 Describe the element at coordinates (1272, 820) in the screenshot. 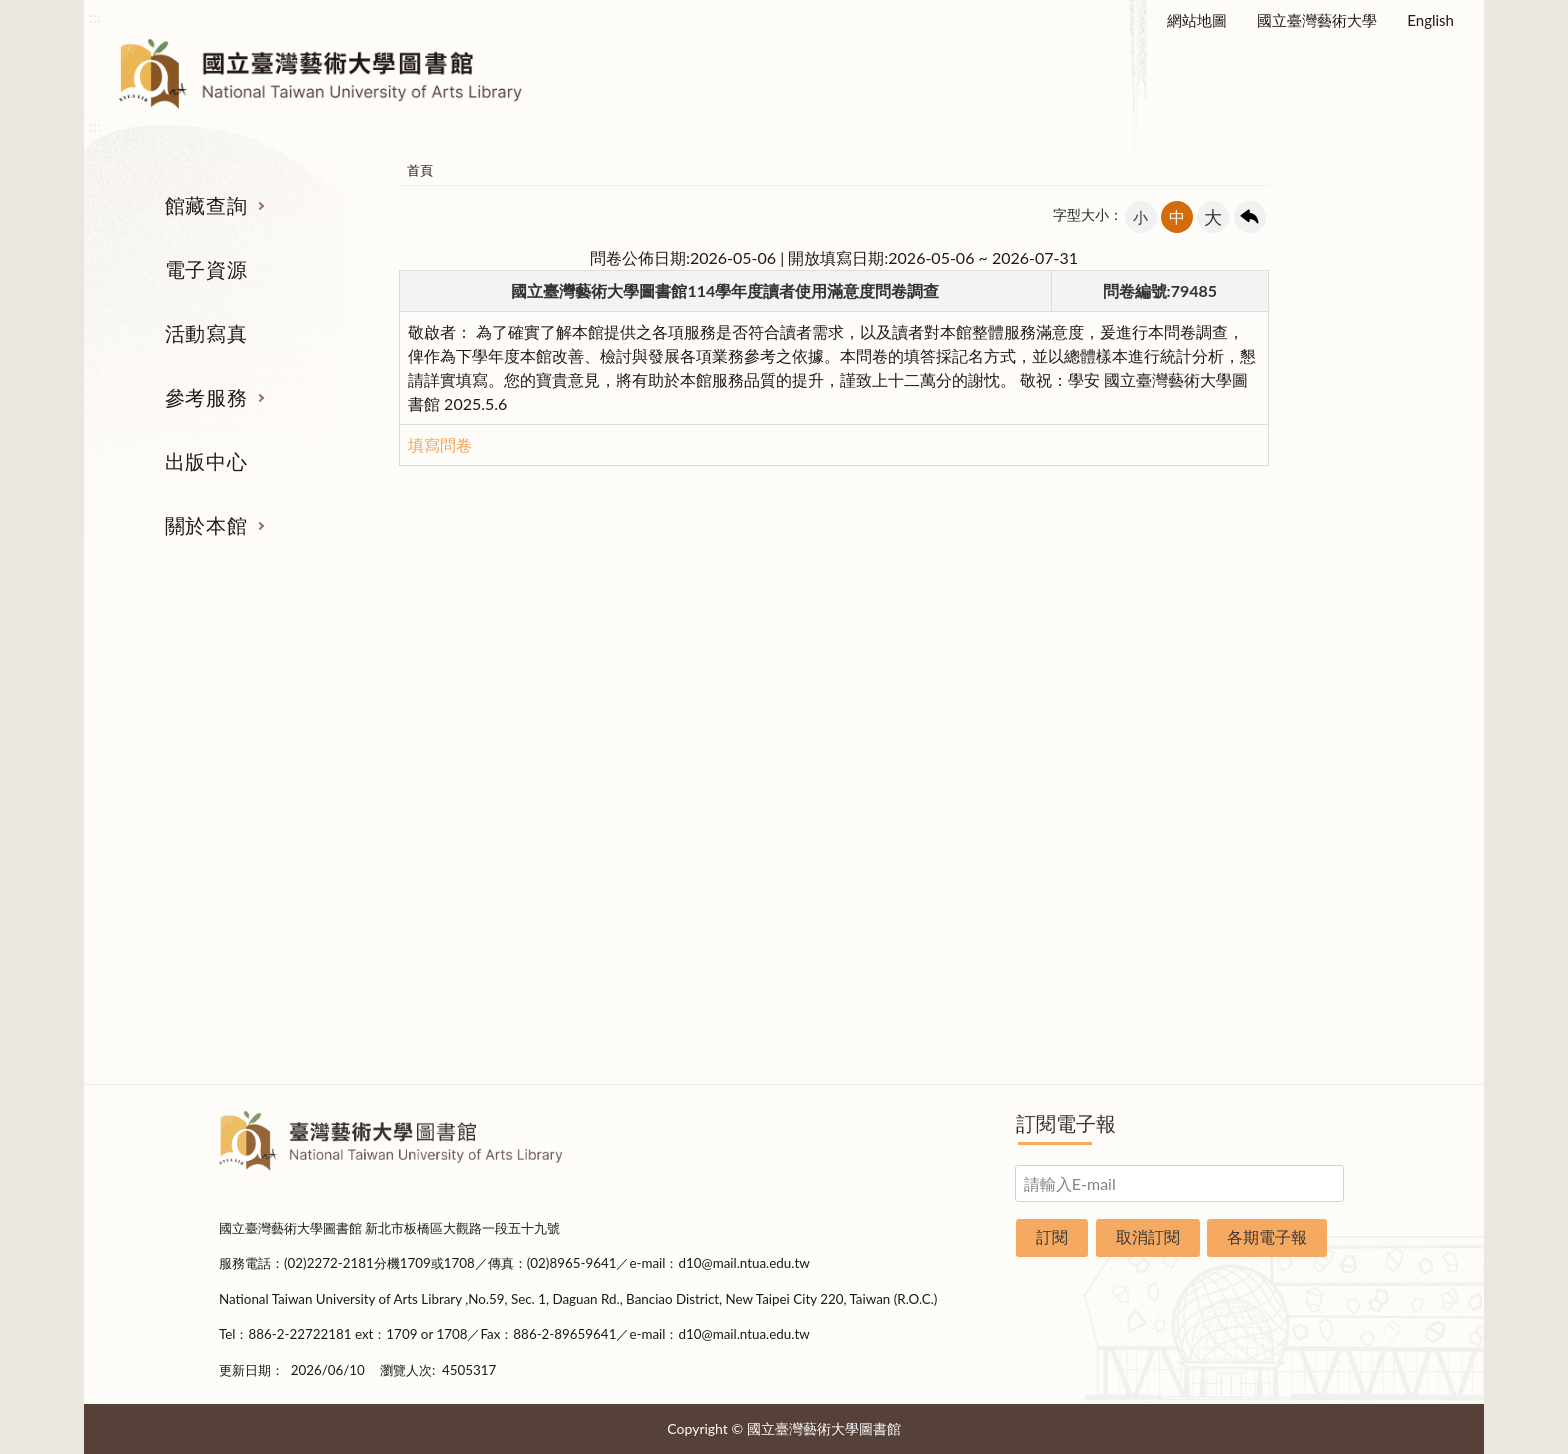

I see `統計資料` at that location.